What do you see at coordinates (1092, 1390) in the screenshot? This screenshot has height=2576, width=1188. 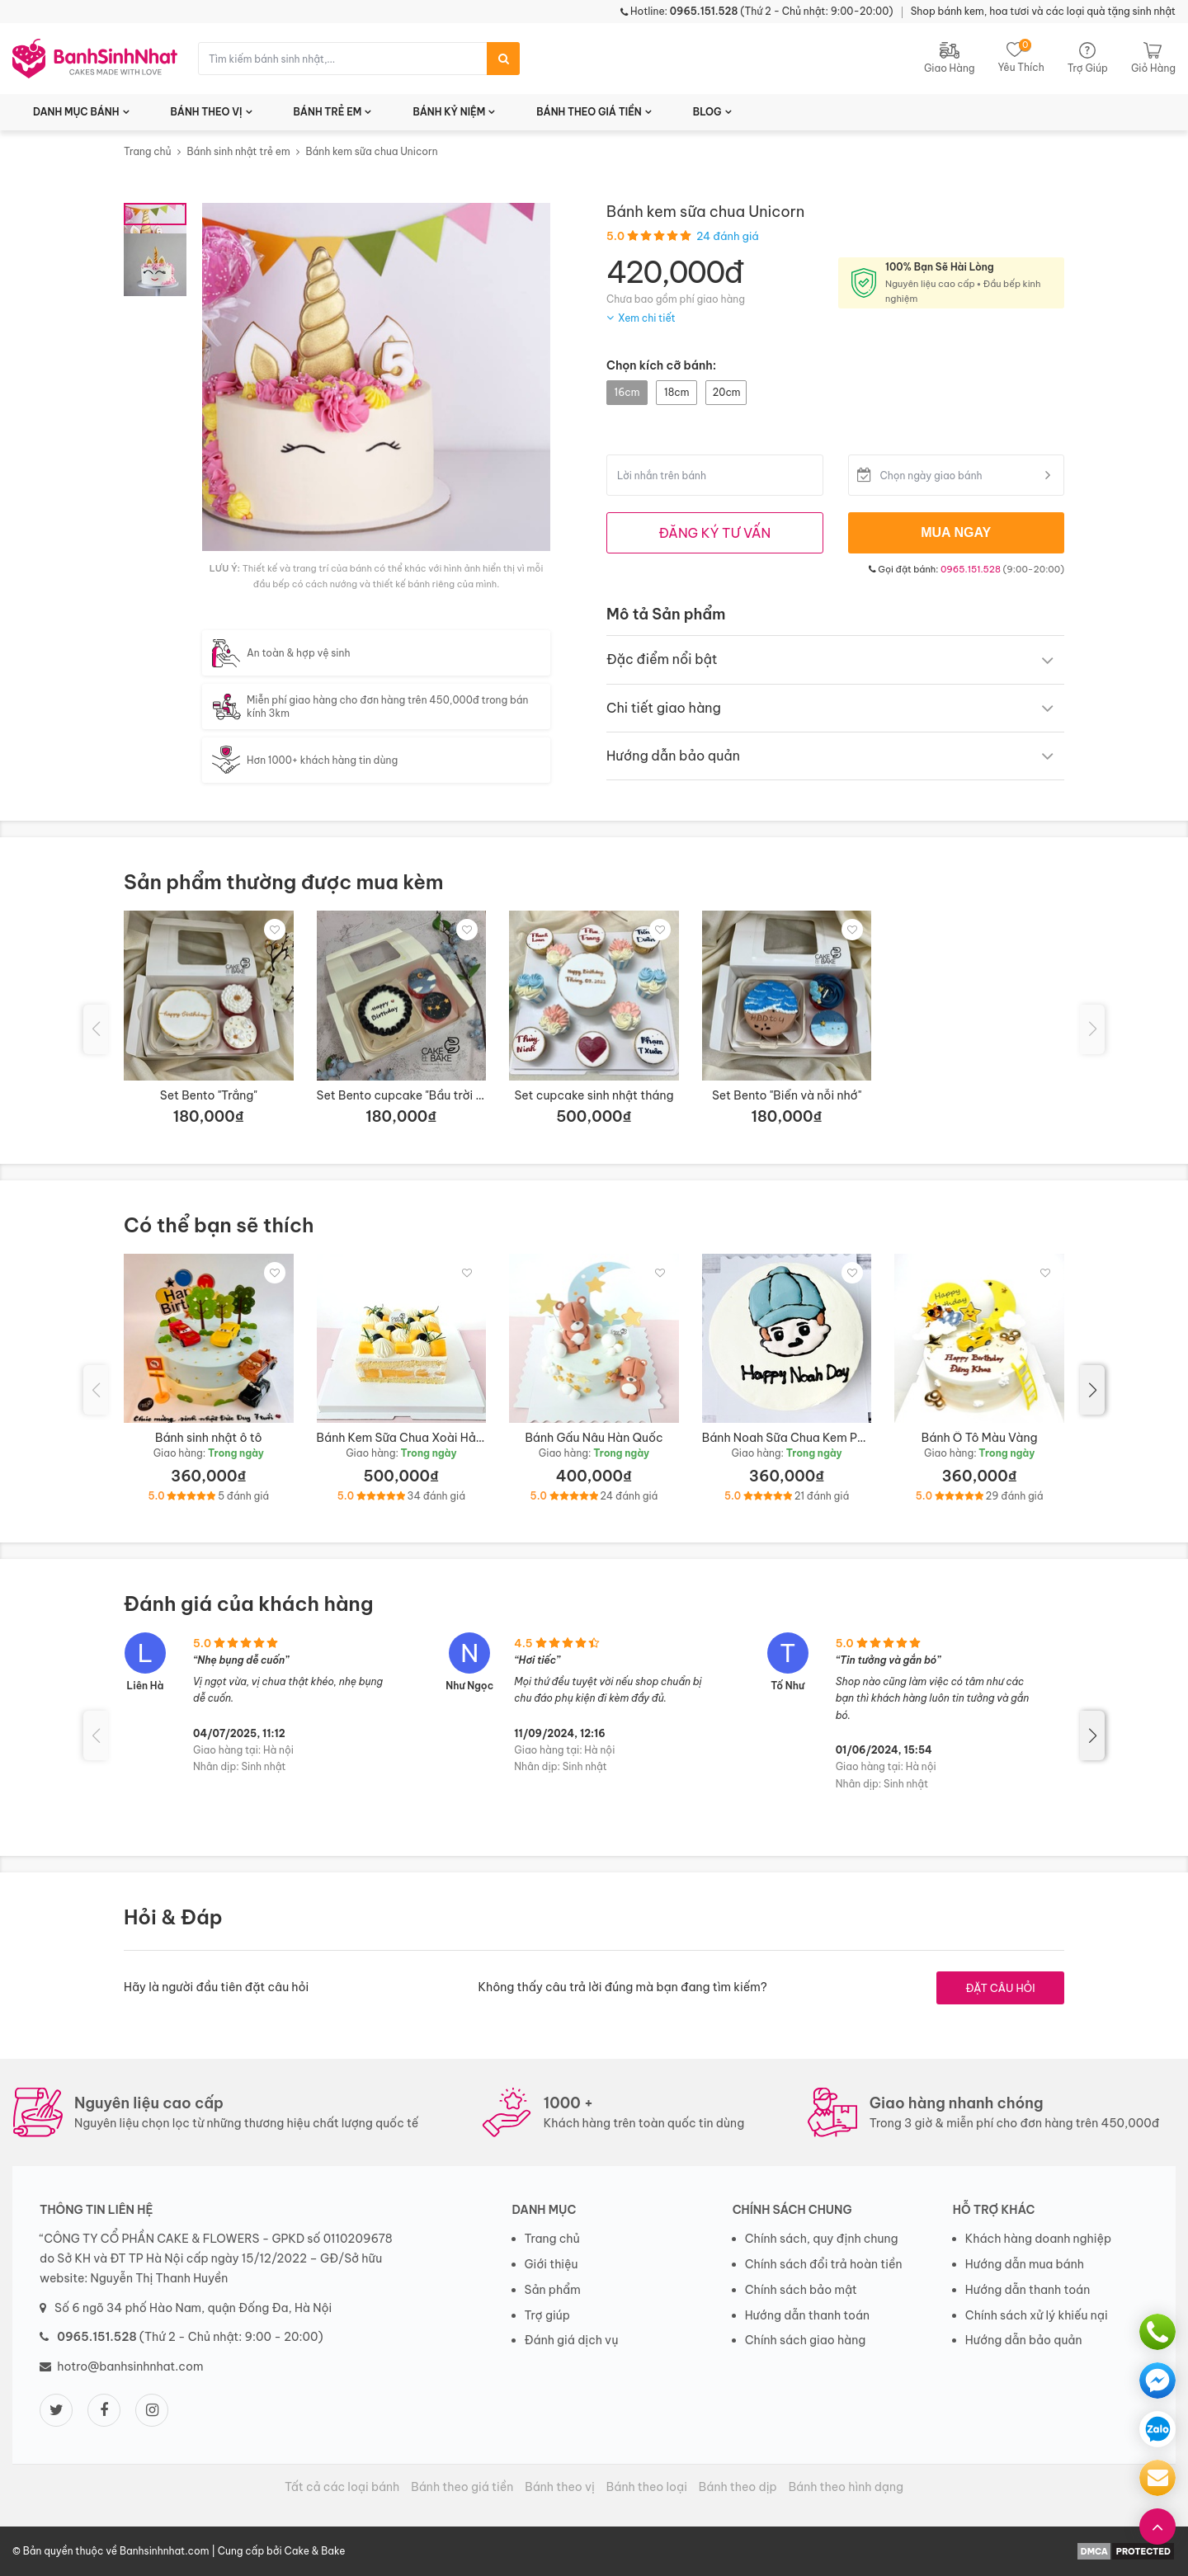 I see `[button]` at bounding box center [1092, 1390].